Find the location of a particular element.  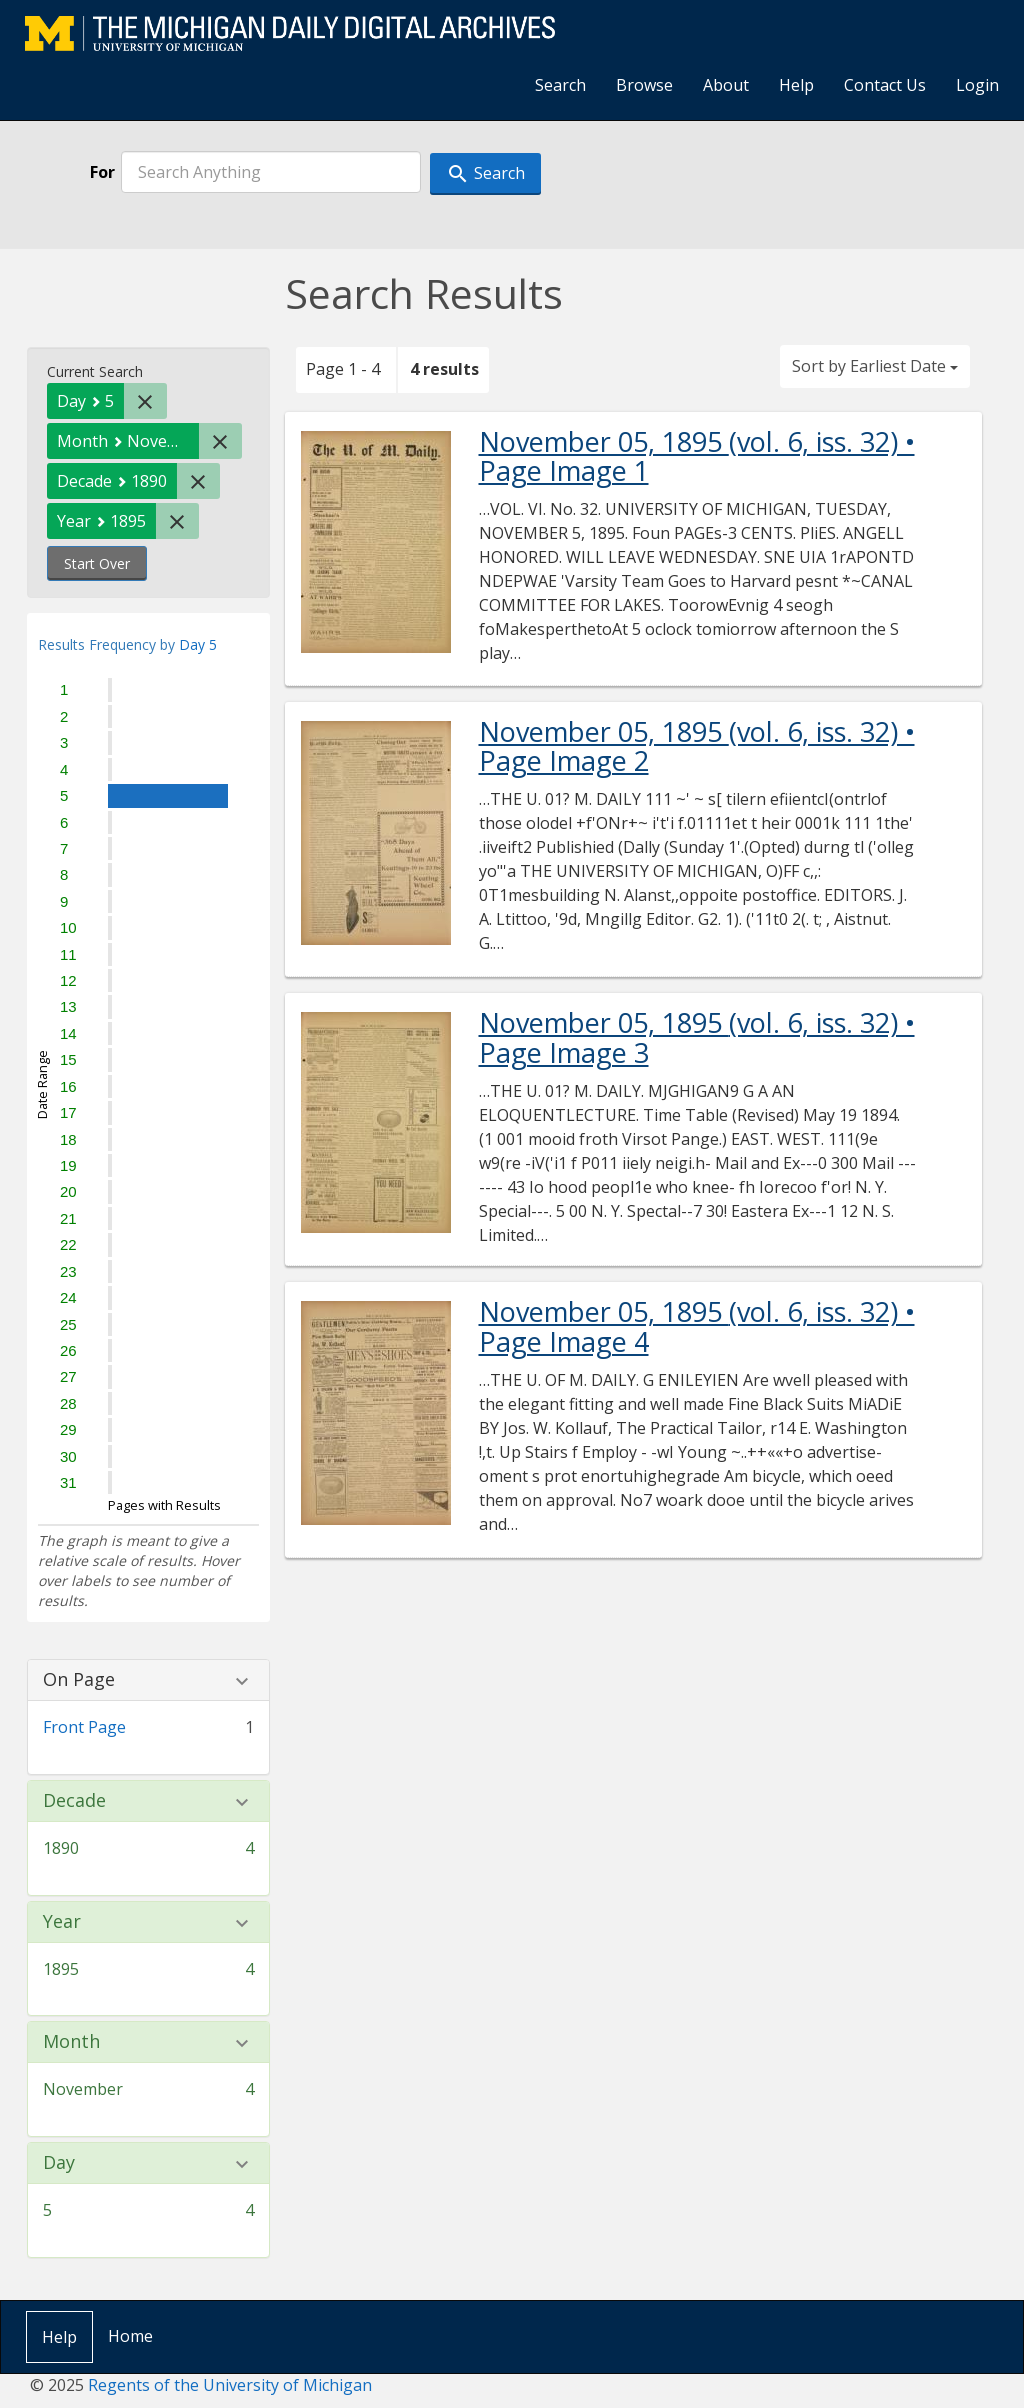

Month is located at coordinates (71, 2042).